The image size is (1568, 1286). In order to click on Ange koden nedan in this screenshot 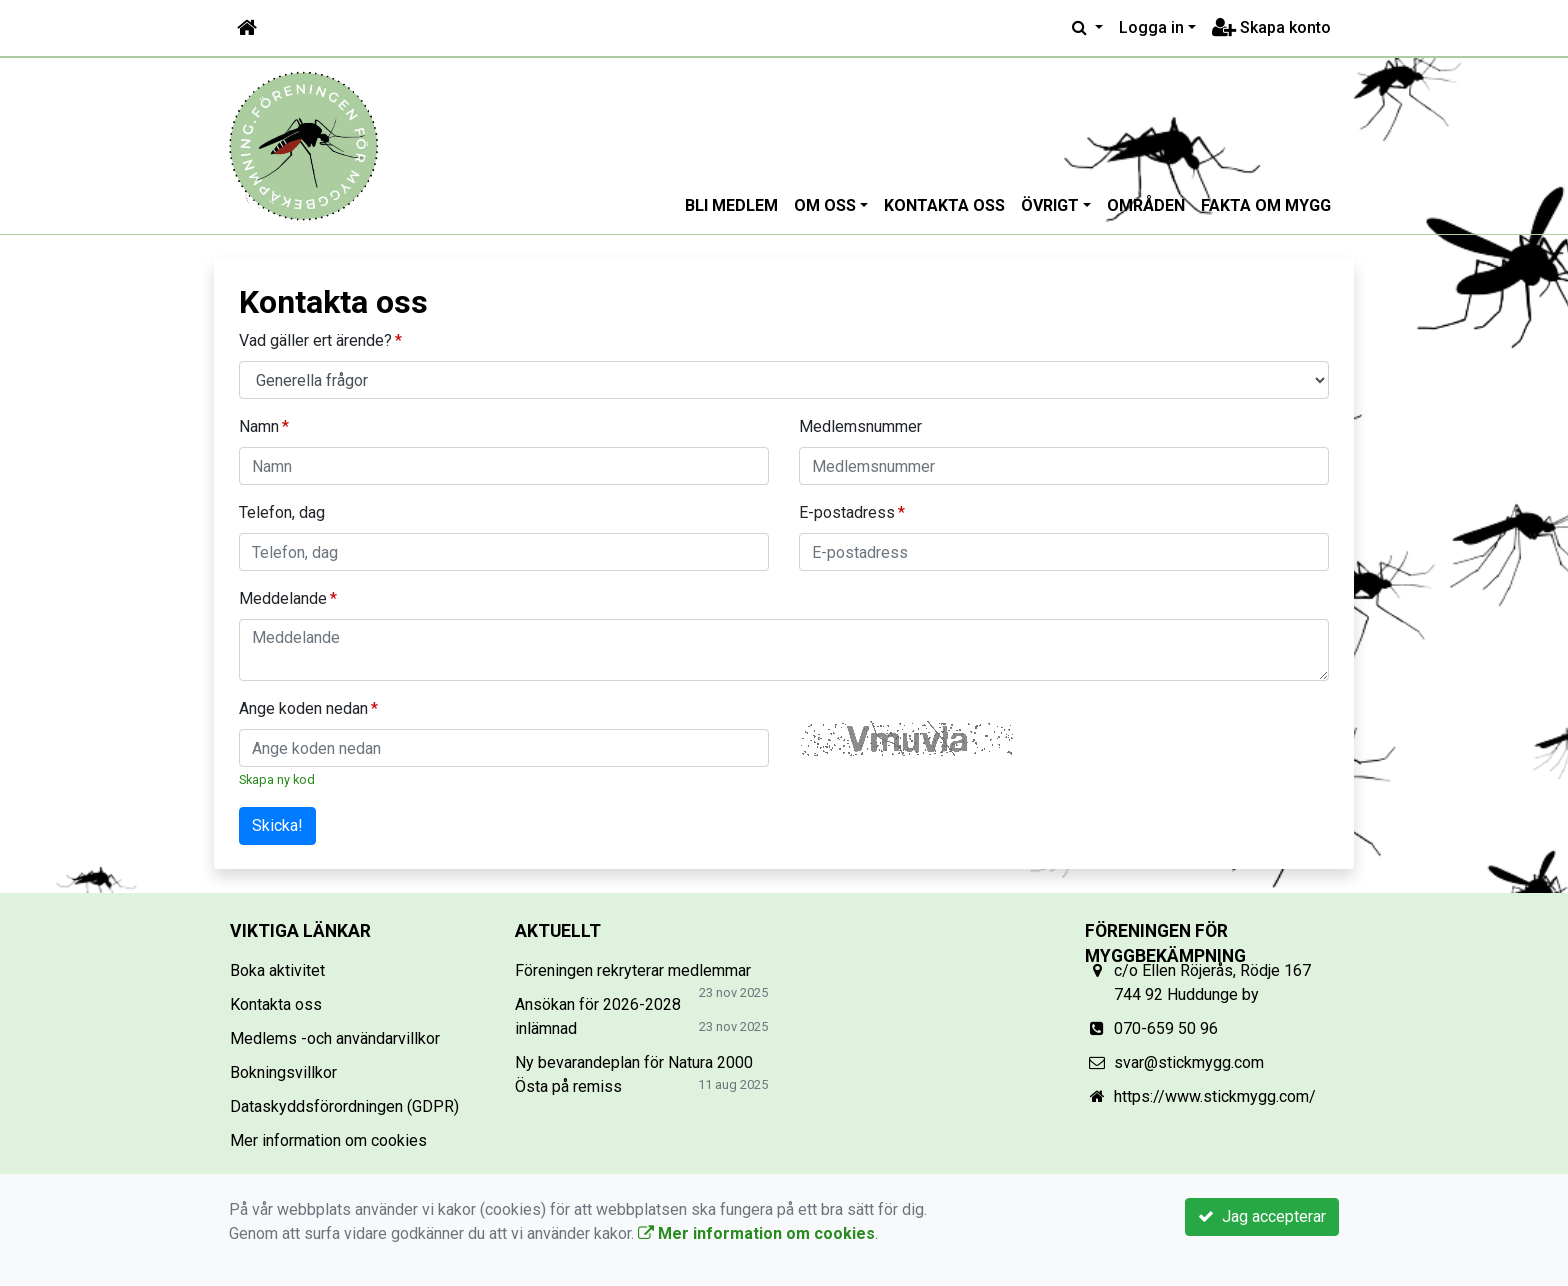, I will do `click(303, 708)`.